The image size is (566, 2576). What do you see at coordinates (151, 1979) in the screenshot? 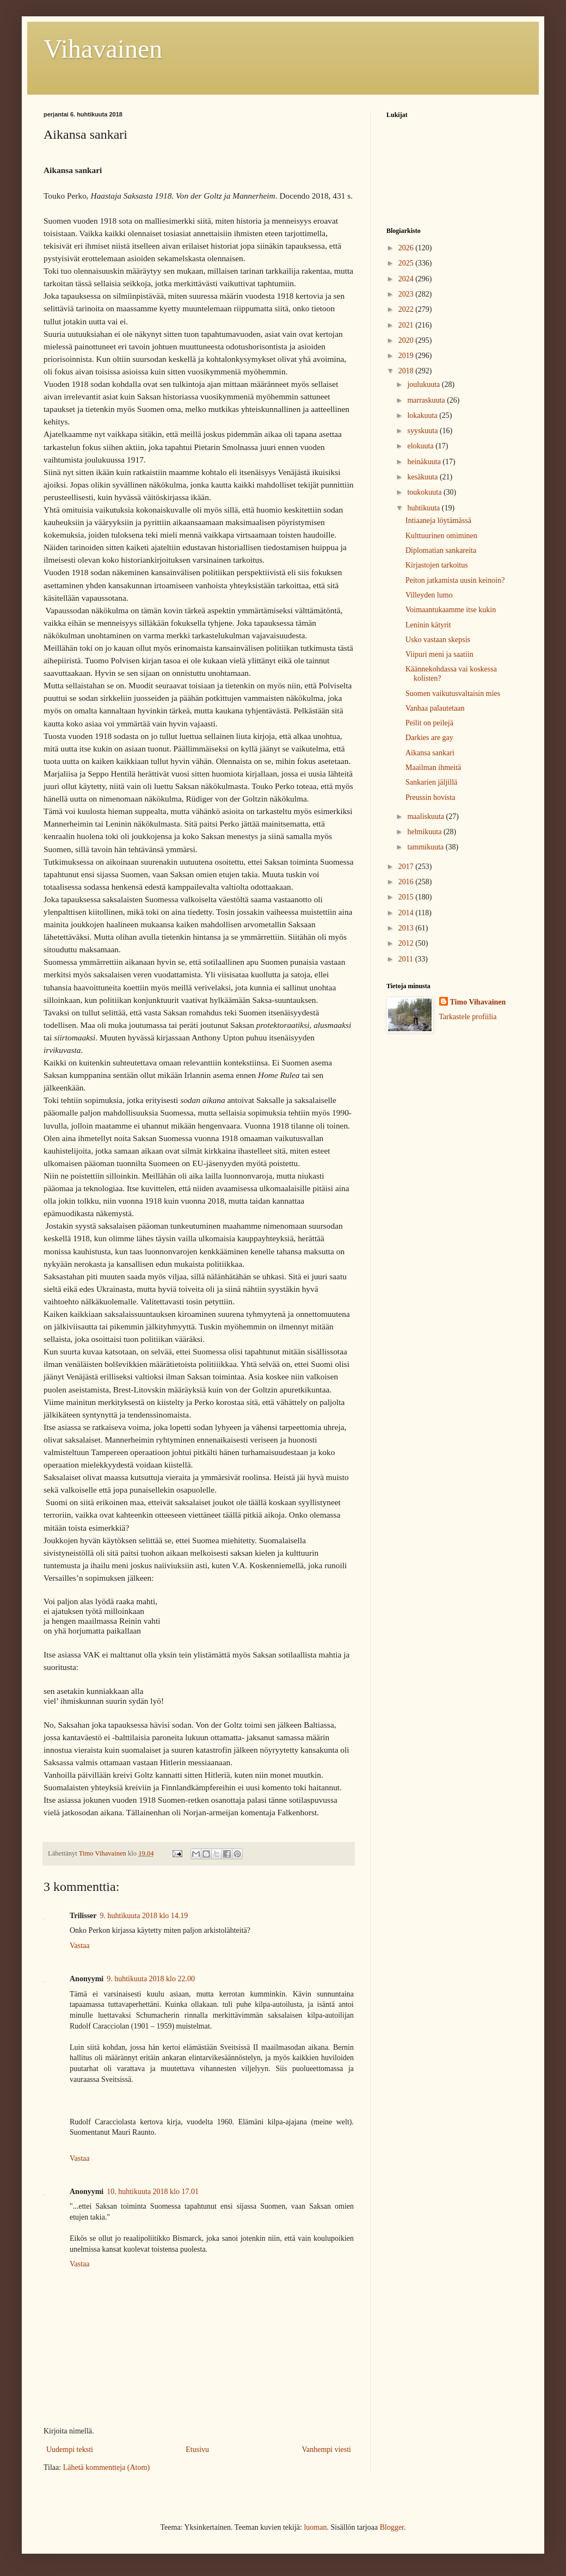
I see `9. huhtikuuta 2018 klo 22.00` at bounding box center [151, 1979].